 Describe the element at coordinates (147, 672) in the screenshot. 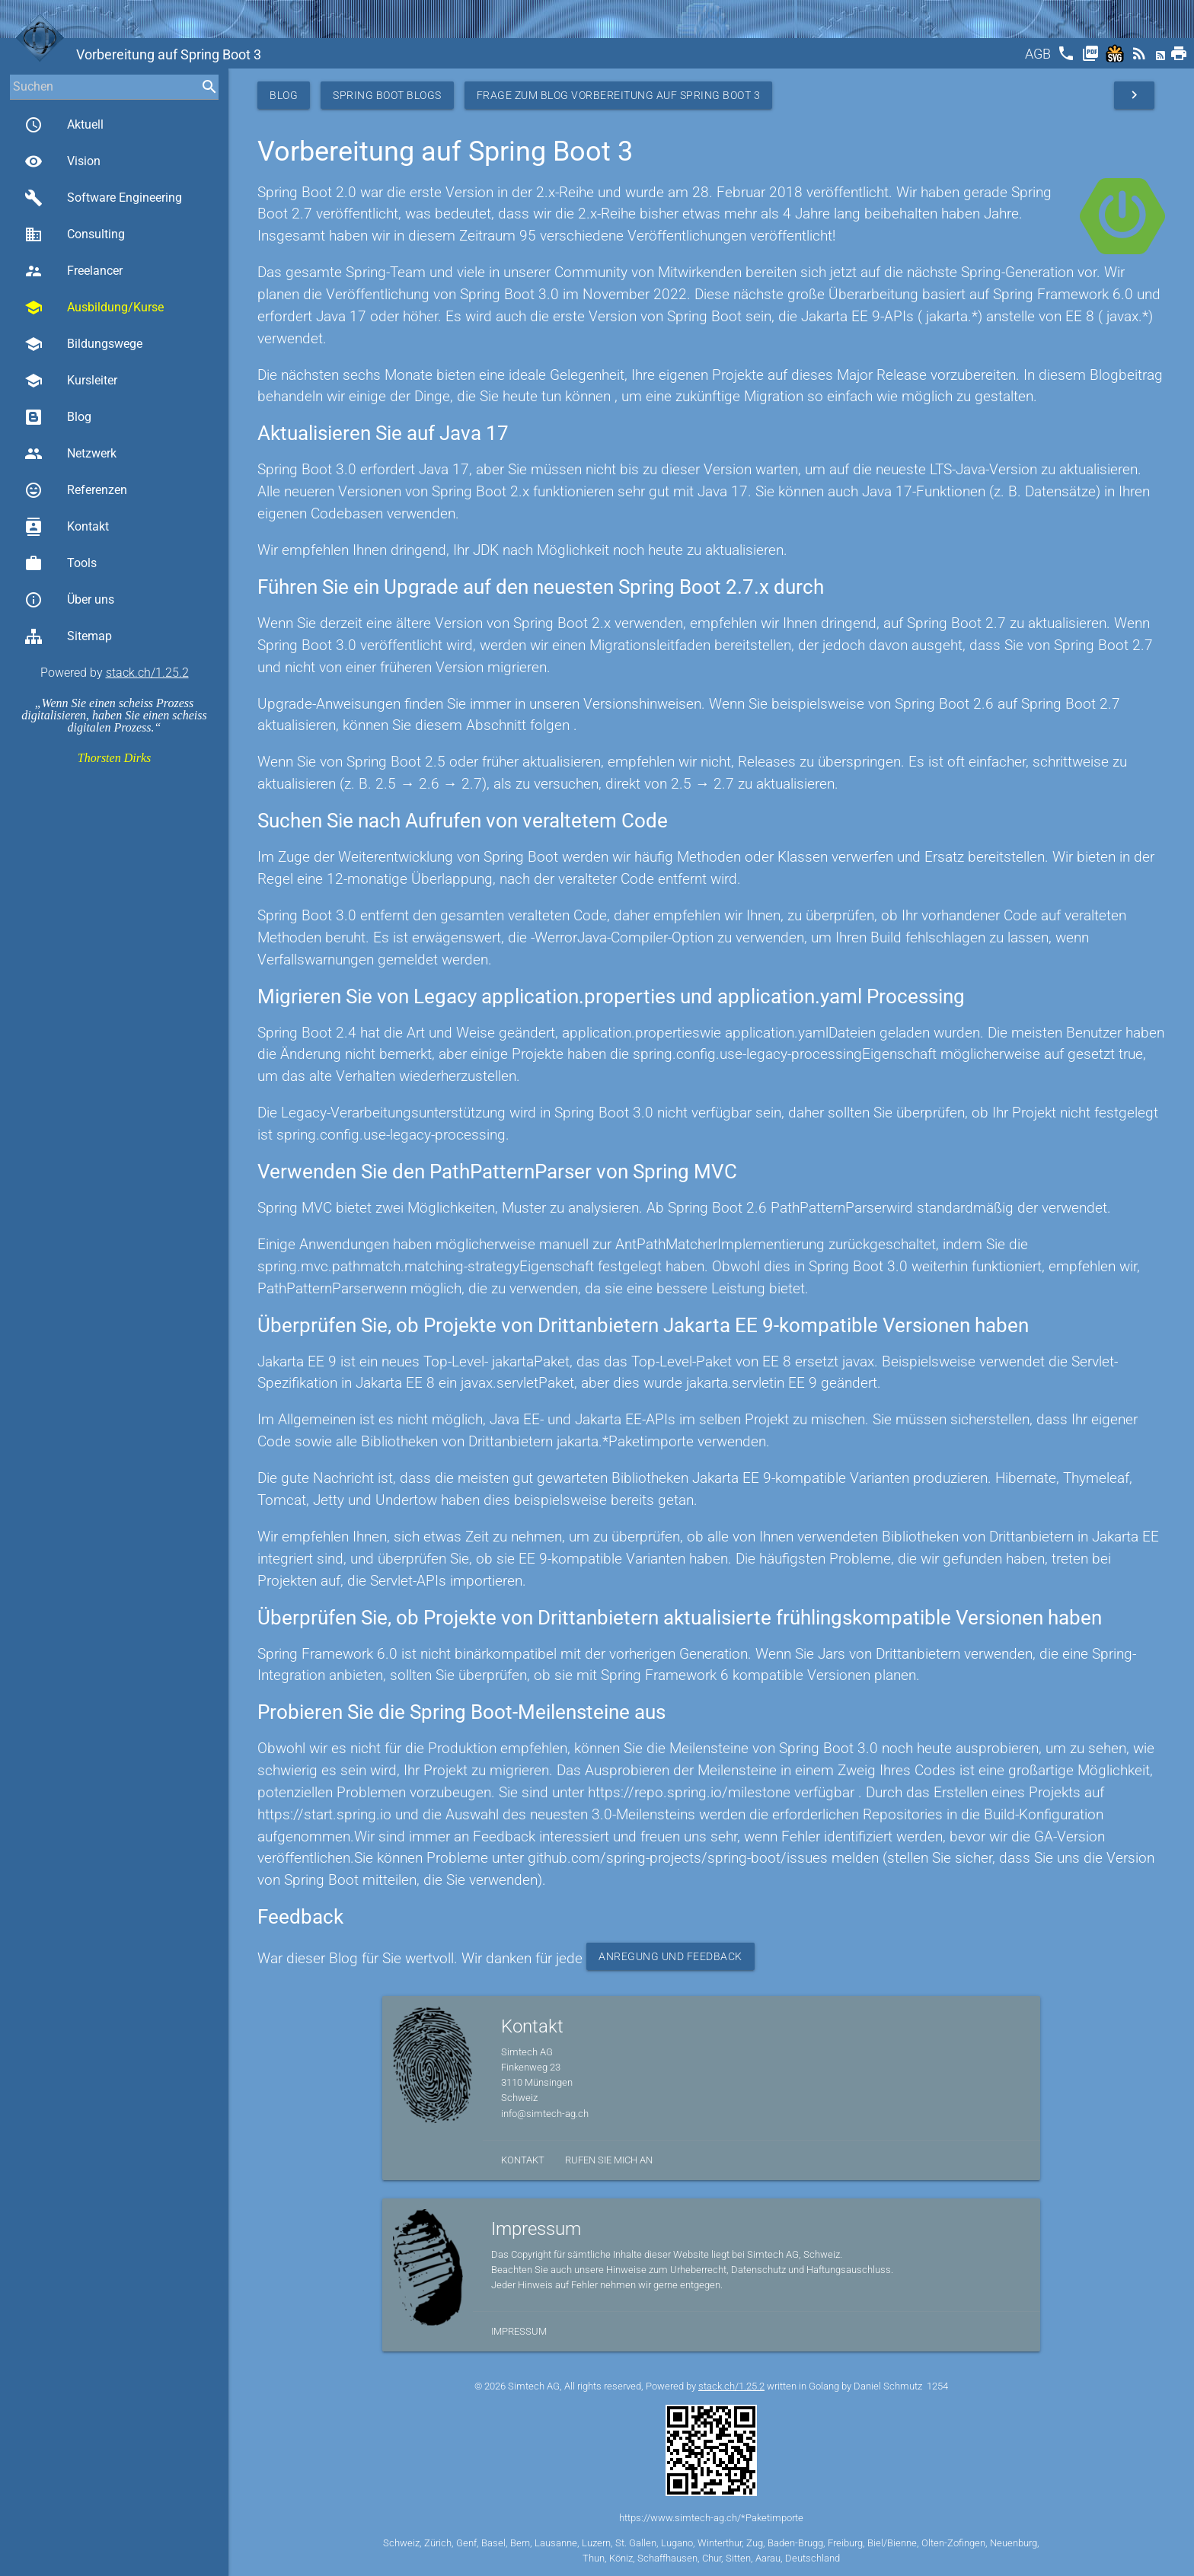

I see `stack.ch/1.25.2` at that location.